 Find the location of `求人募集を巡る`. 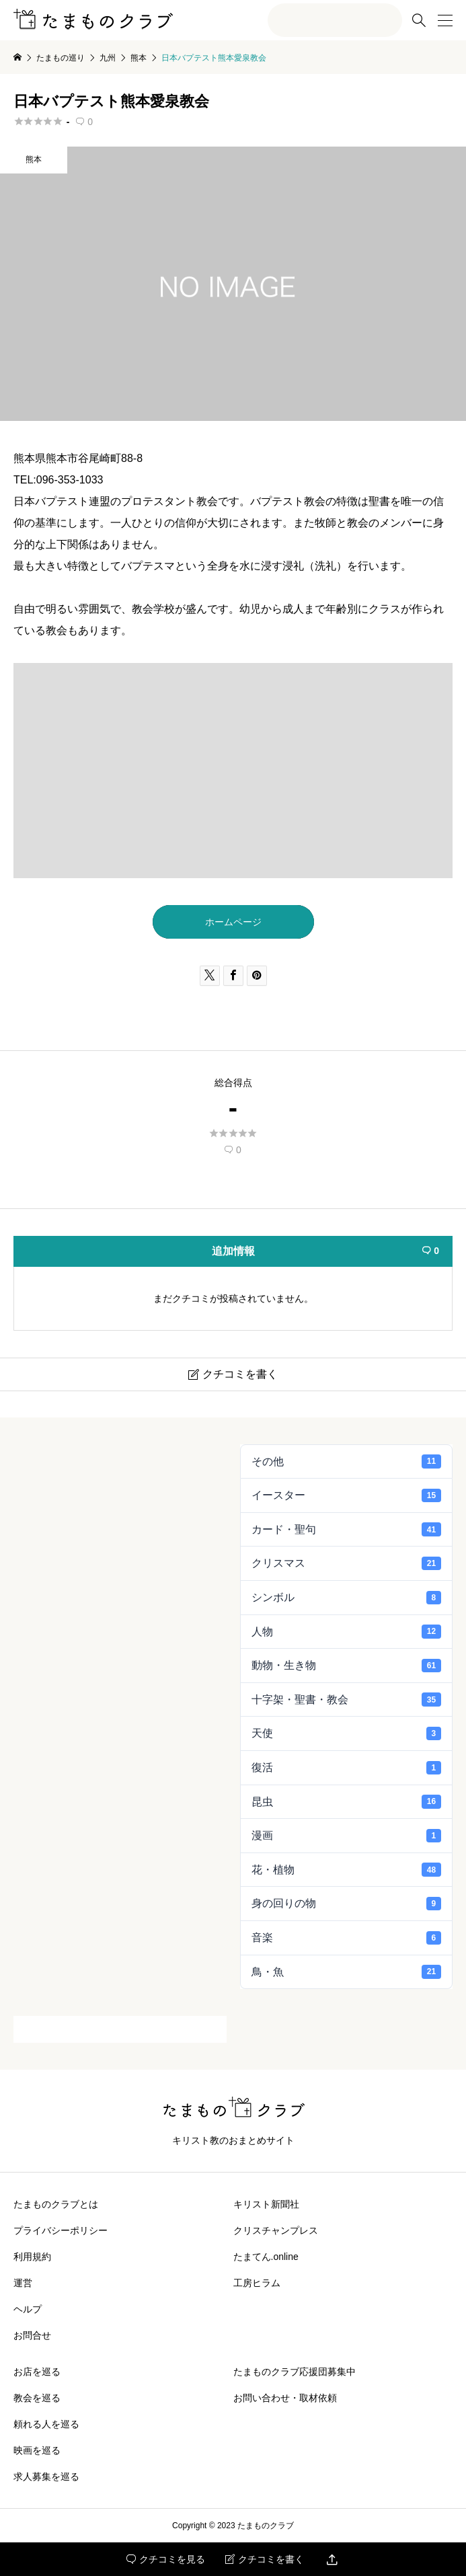

求人募集を巡る is located at coordinates (46, 2476).